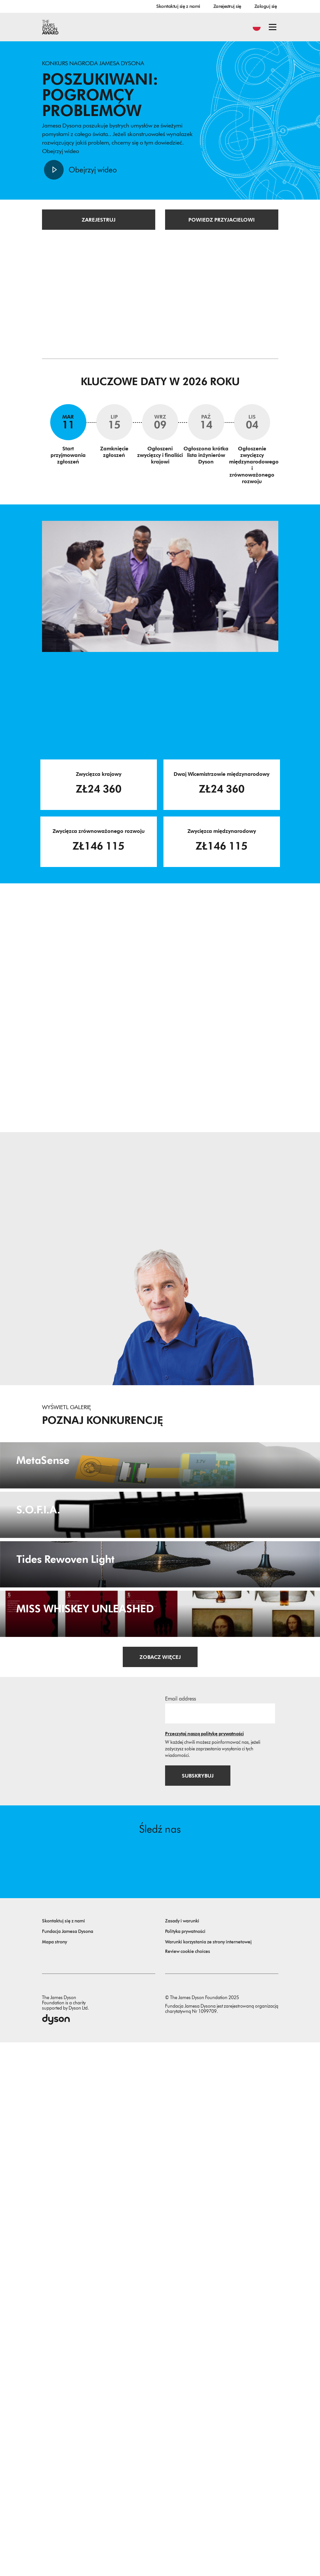 The image size is (320, 2576). What do you see at coordinates (227, 6) in the screenshot?
I see `Zarejestruj się` at bounding box center [227, 6].